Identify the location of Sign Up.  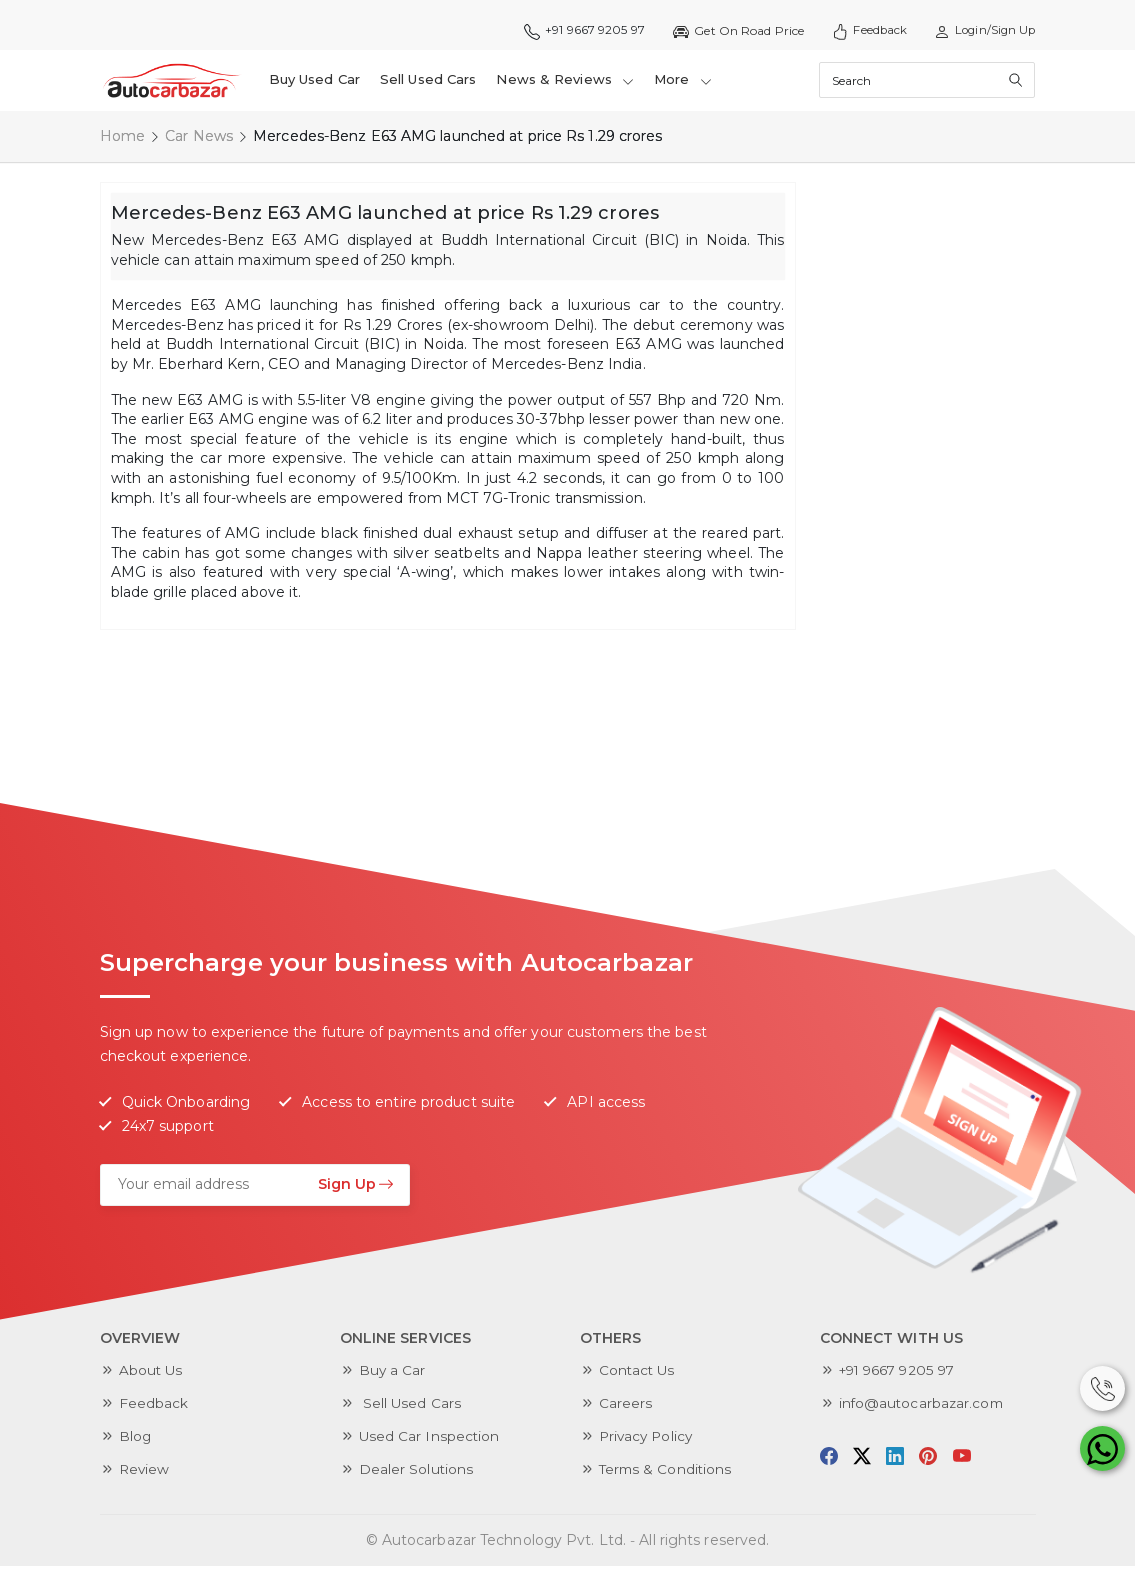
(356, 1188).